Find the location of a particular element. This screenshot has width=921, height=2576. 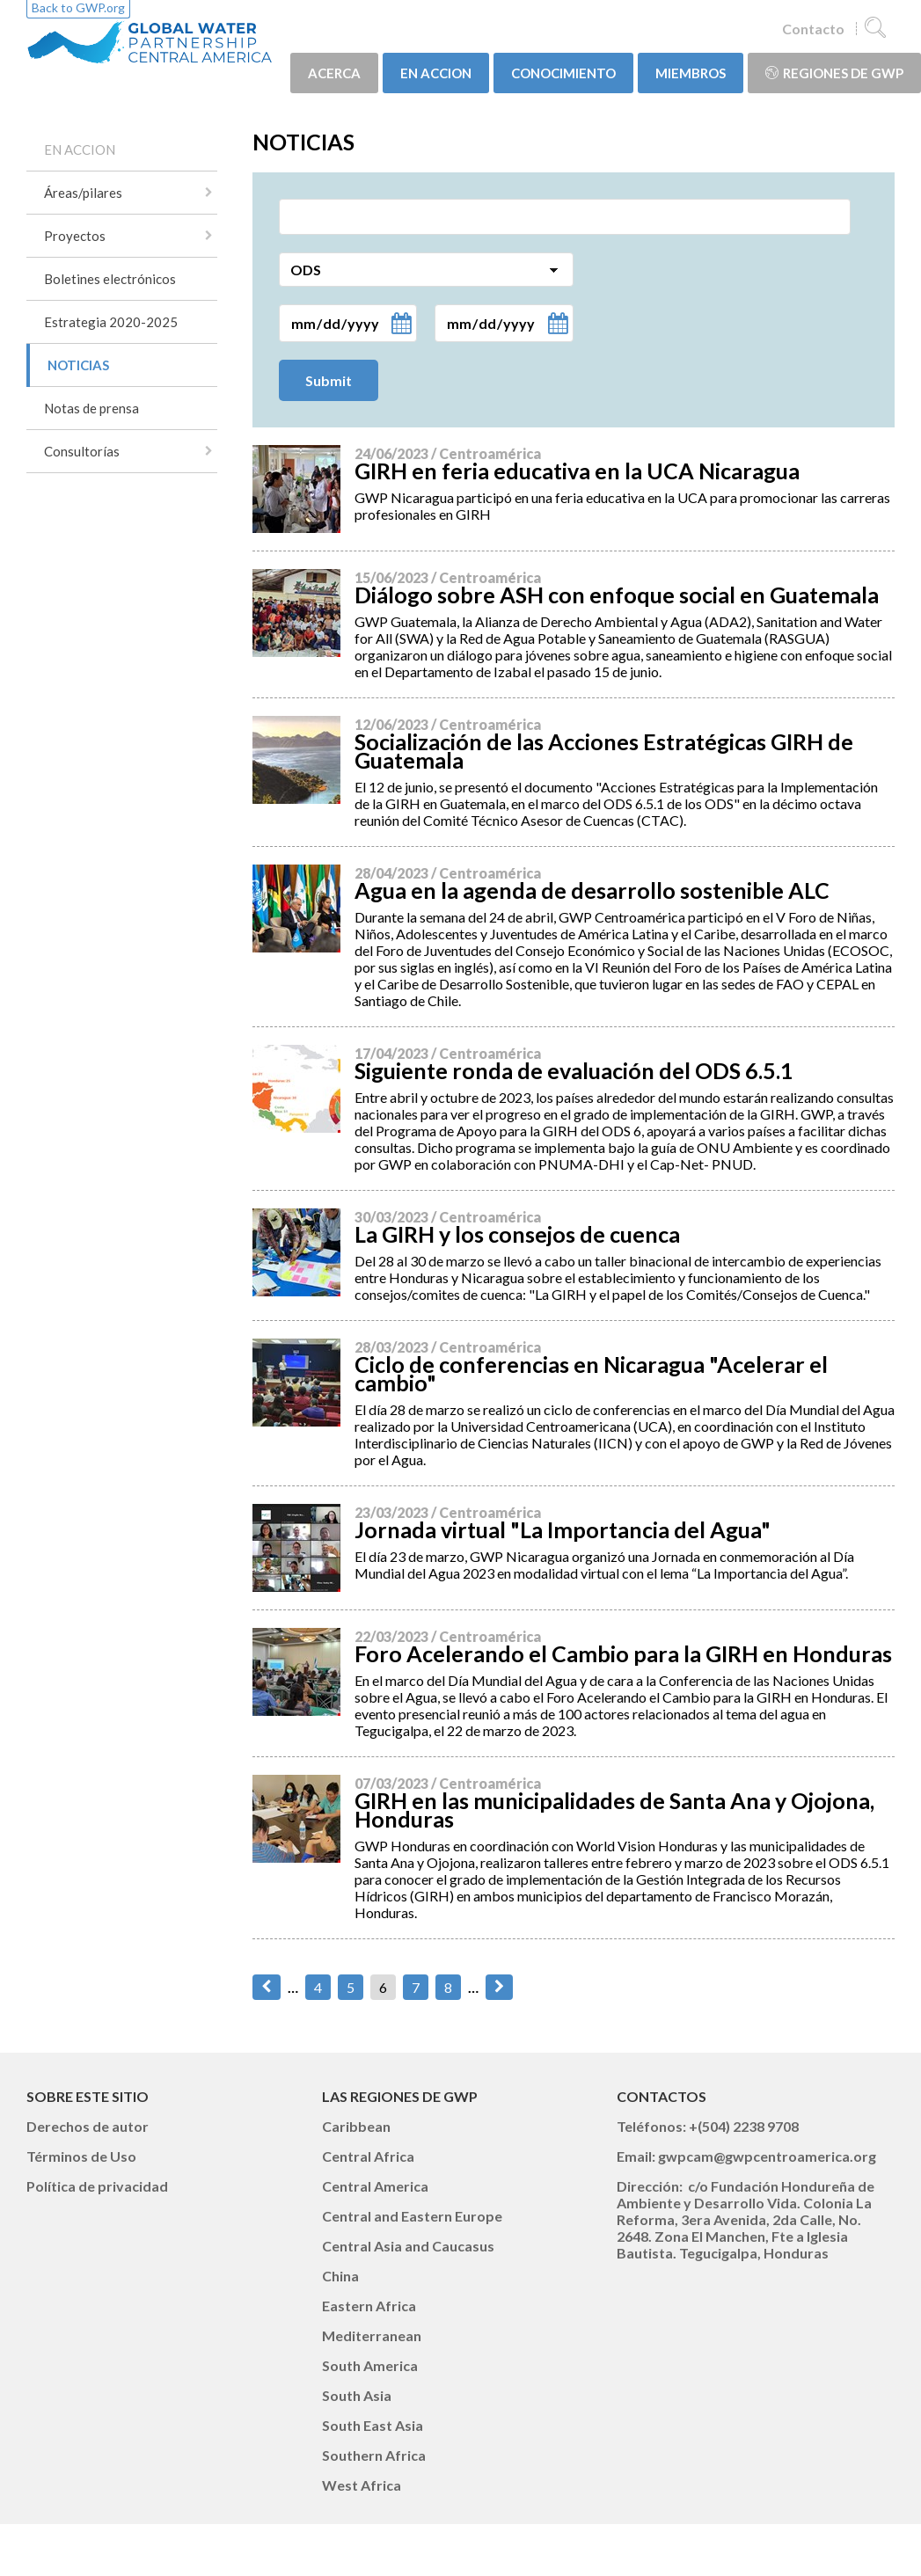

CONOCIMIENTO is located at coordinates (563, 73).